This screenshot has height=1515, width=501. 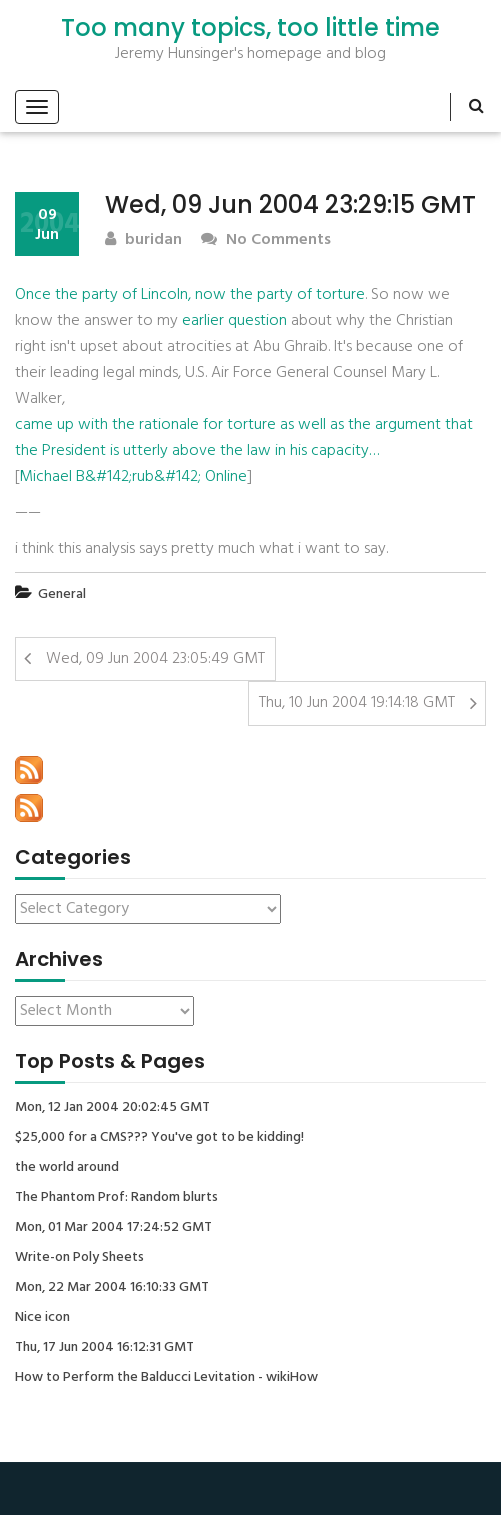 I want to click on Wed, 09 Jun 2004 23:05:49 GMT, so click(x=155, y=659).